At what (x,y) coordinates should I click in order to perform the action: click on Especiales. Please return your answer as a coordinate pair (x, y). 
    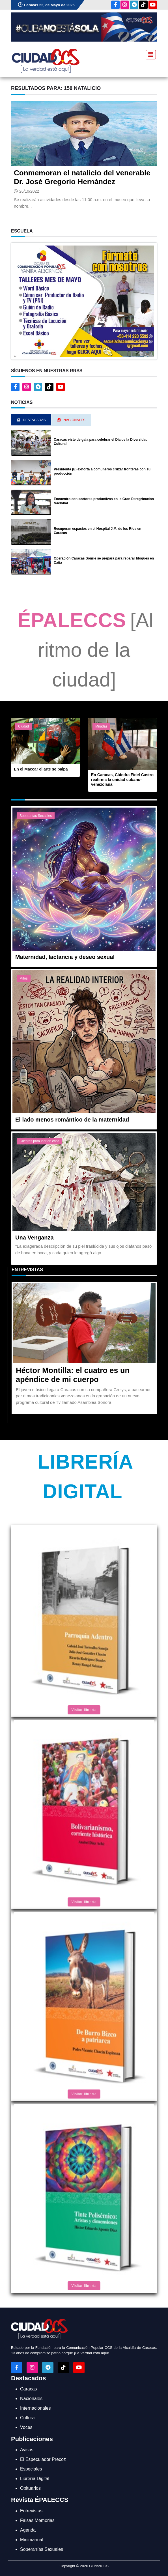
    Looking at the image, I should click on (31, 2469).